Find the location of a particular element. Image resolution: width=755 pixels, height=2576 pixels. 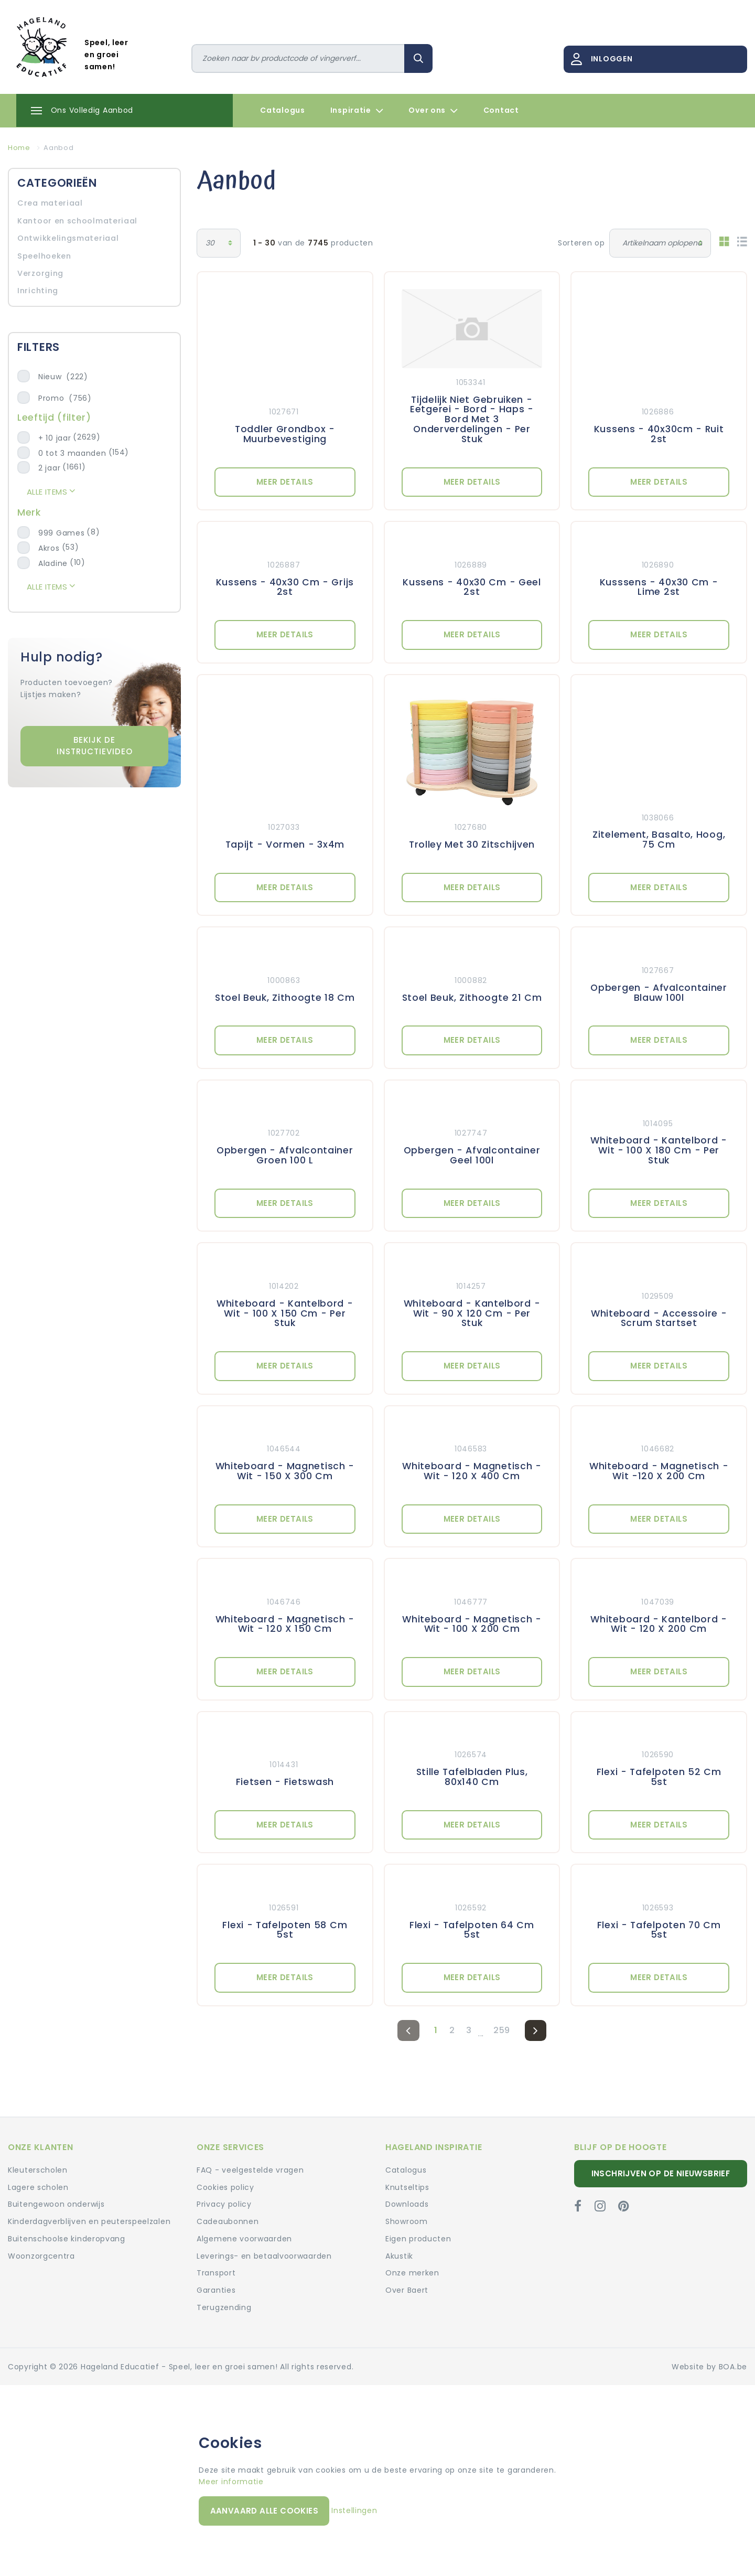

Bekijk de instructievideo is located at coordinates (95, 745).